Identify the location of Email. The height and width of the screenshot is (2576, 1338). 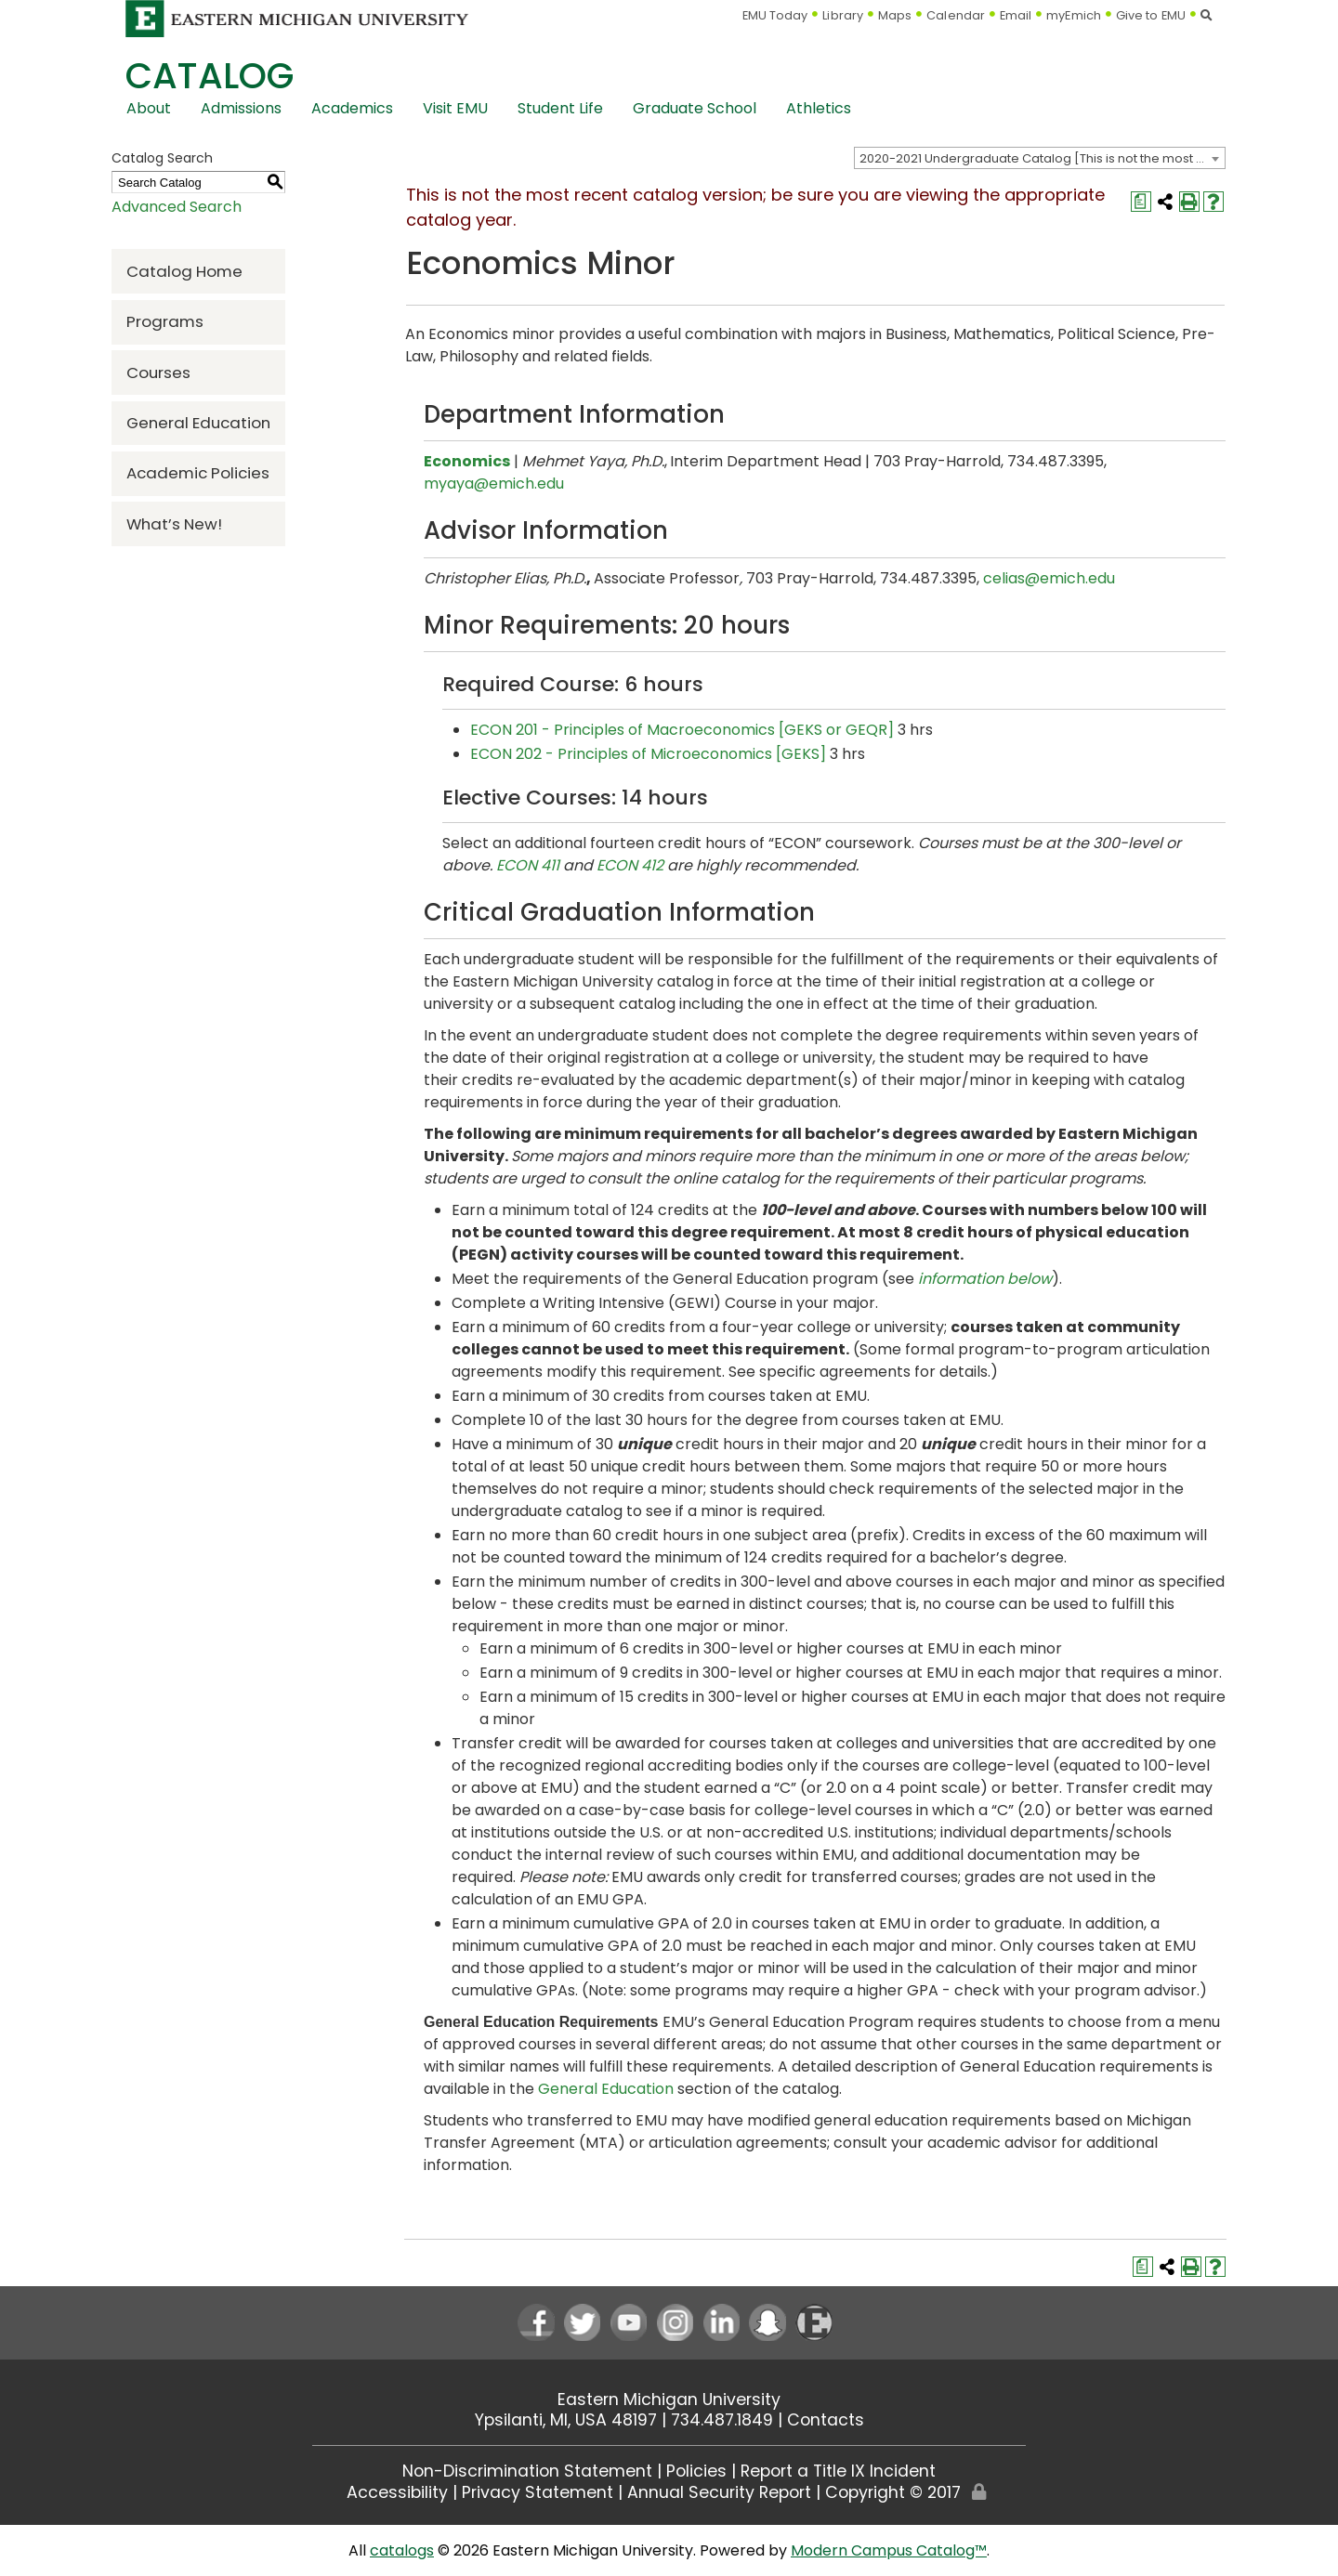
(1016, 15).